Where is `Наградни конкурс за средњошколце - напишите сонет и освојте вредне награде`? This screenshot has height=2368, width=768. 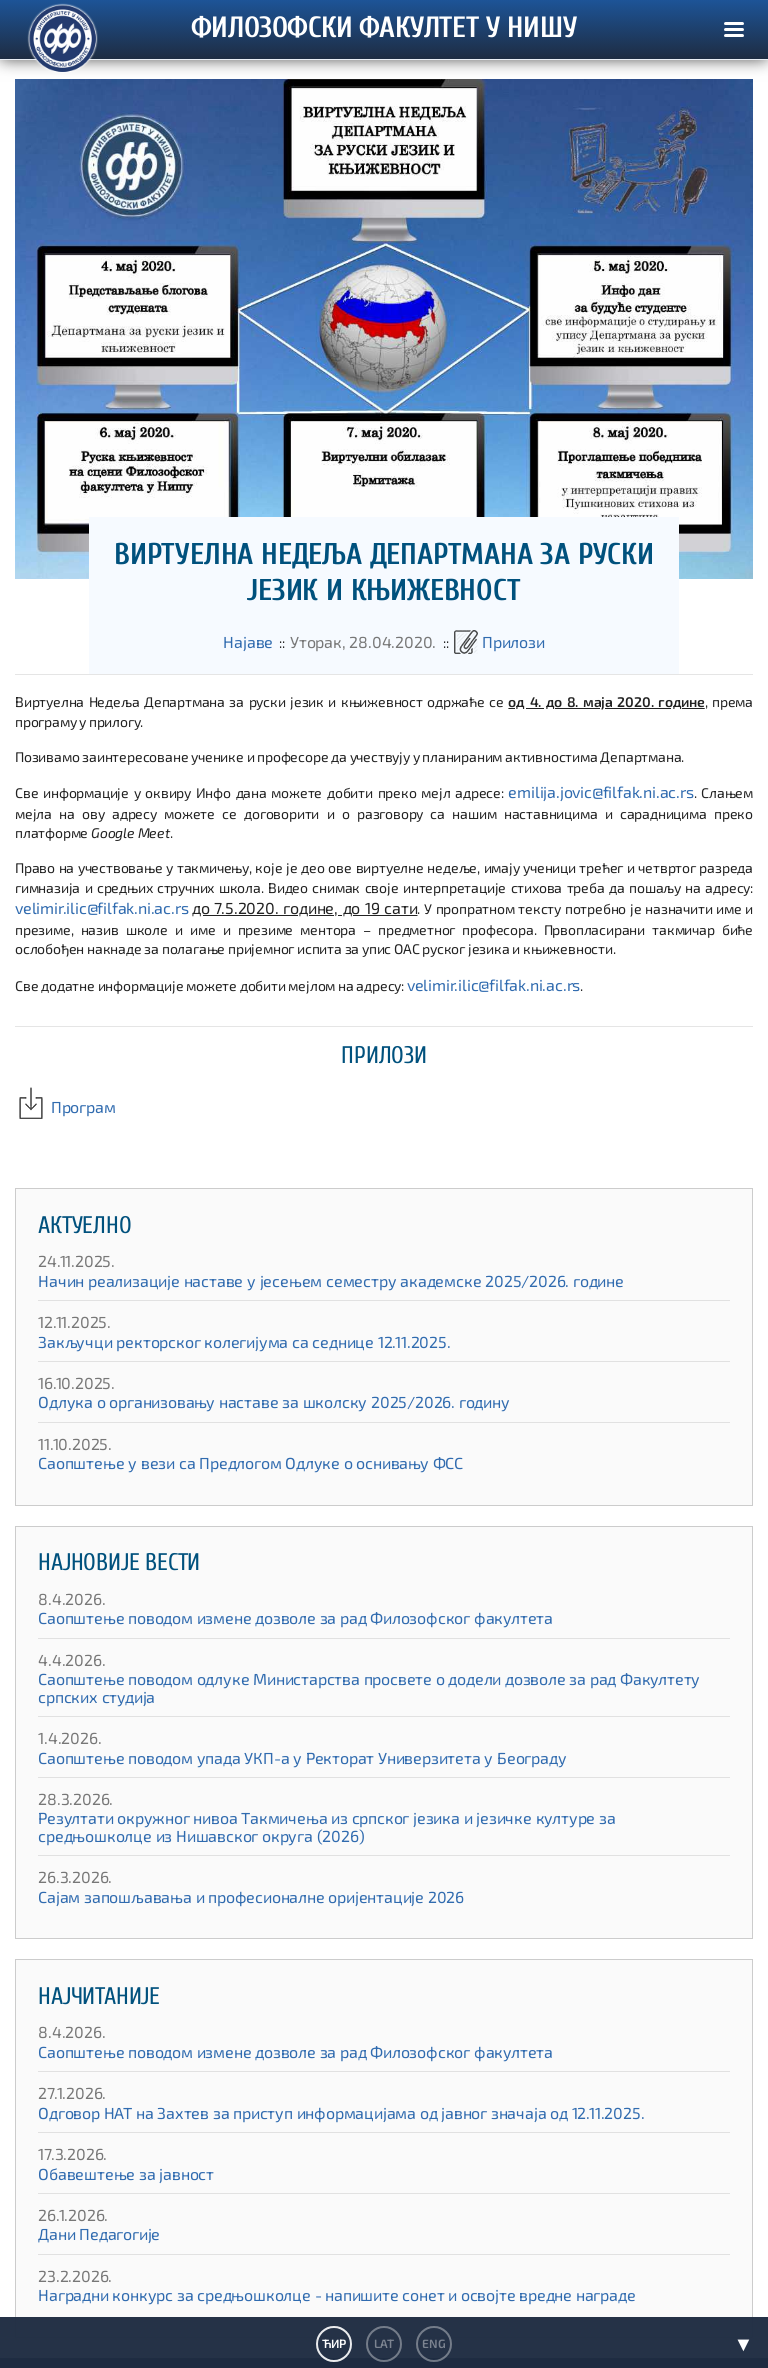 Наградни конкурс за средњошколце - напишите сонет и освојте вредне награде is located at coordinates (297, 2266).